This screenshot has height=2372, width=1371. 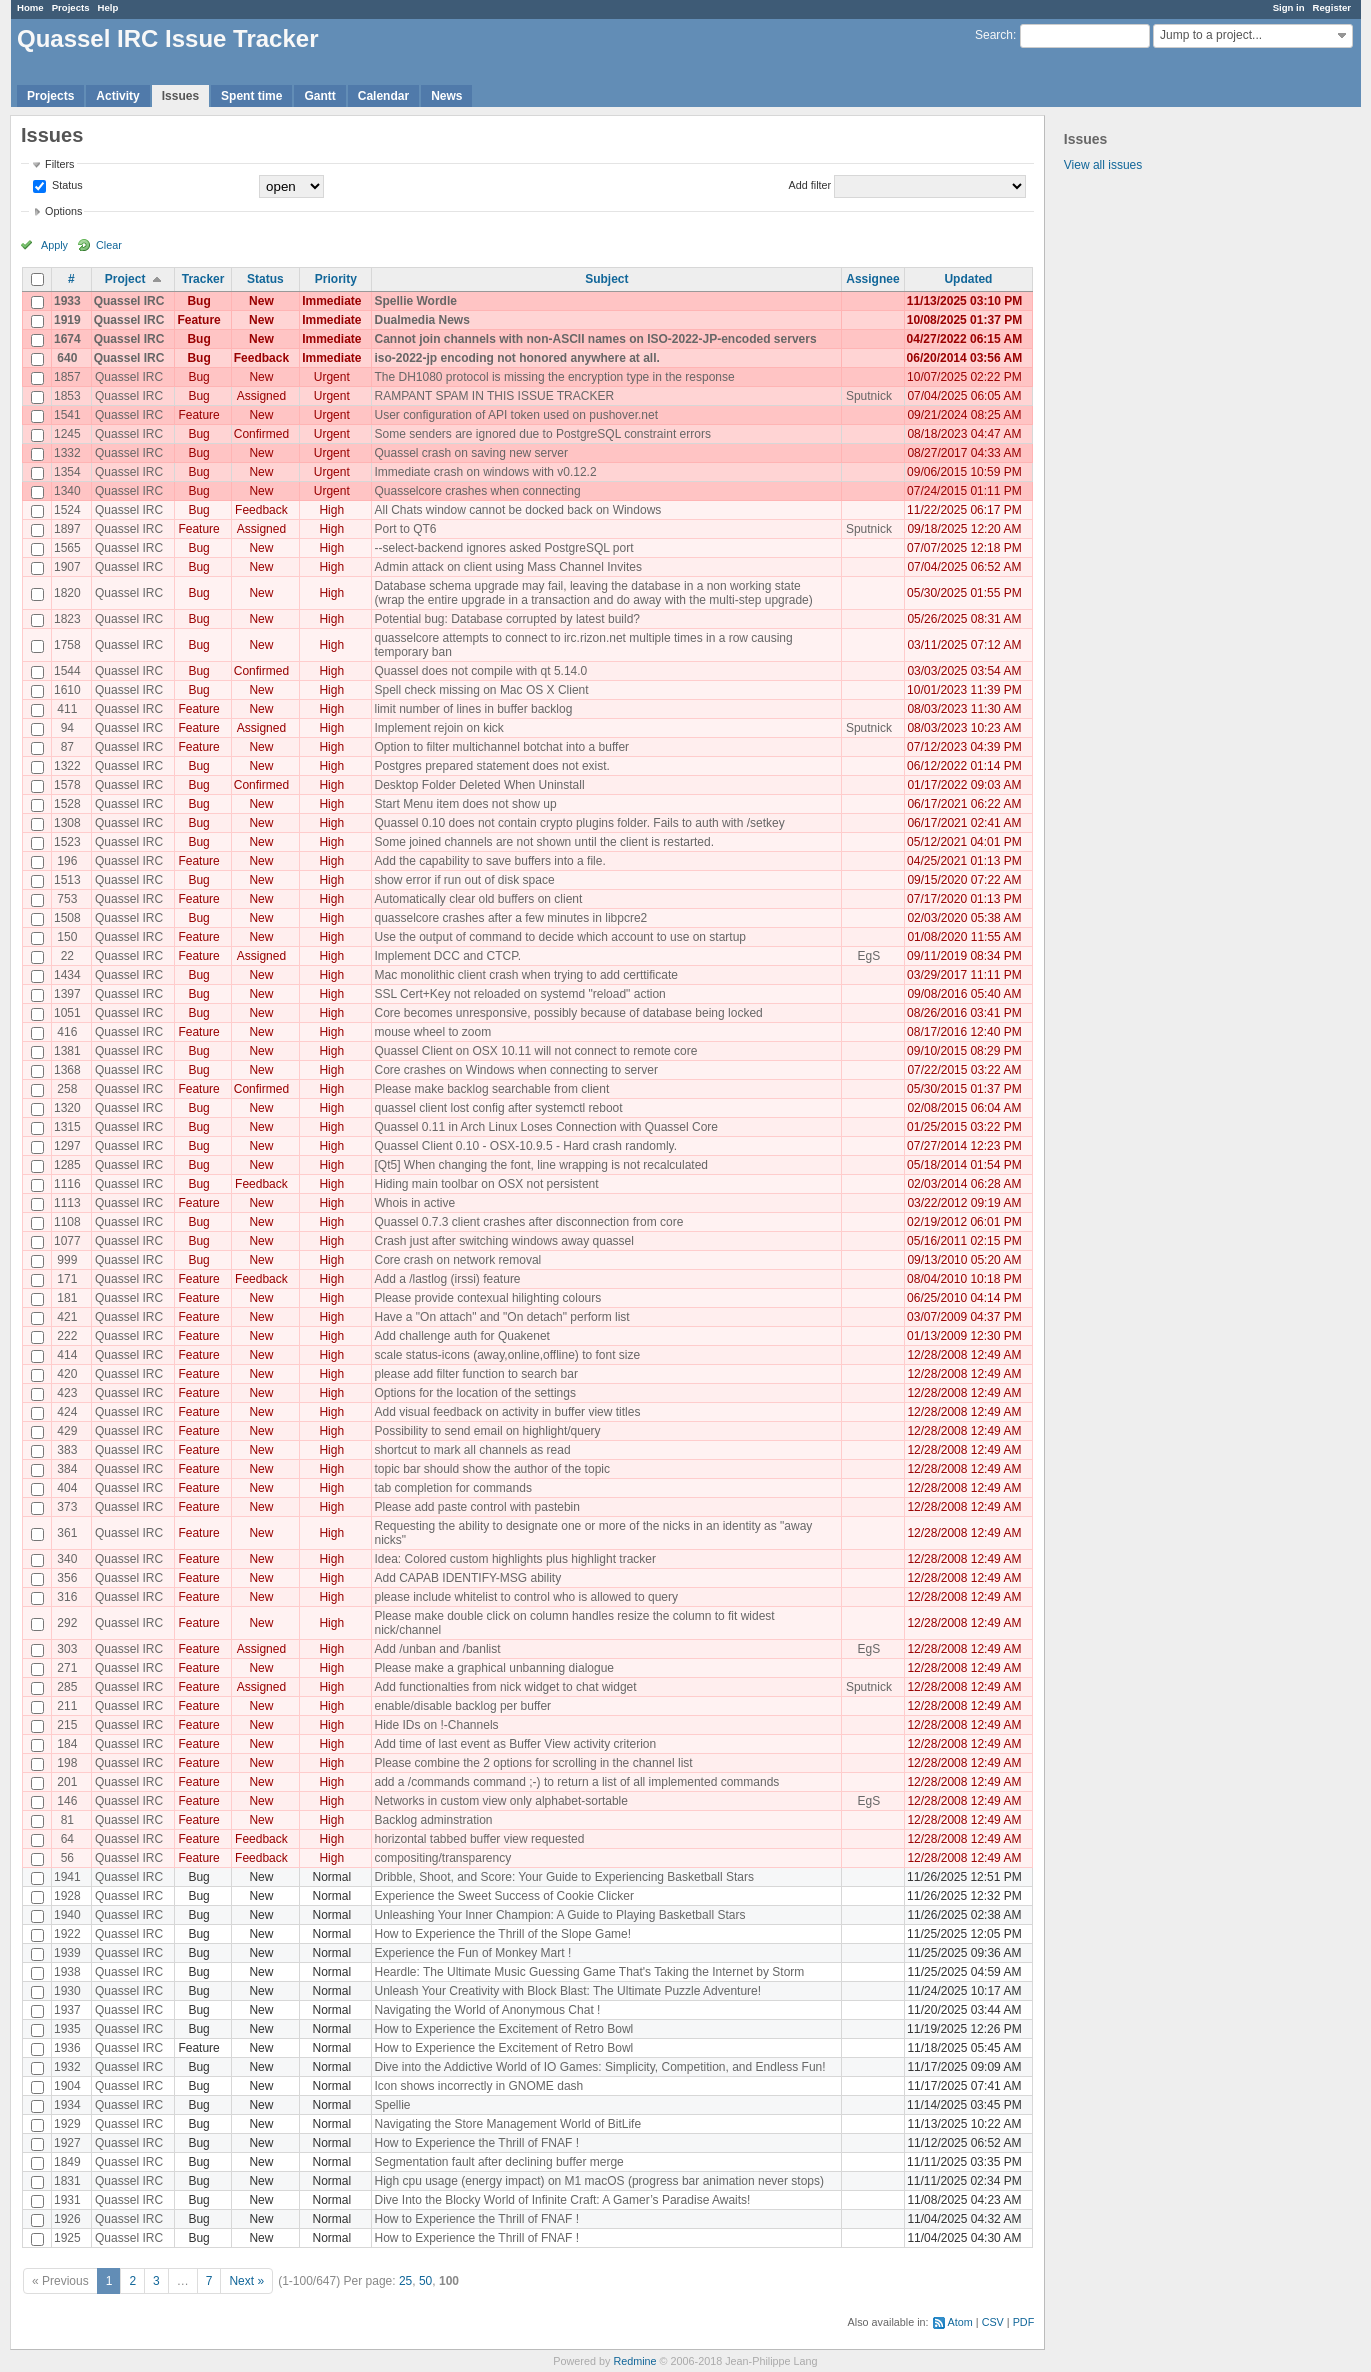 What do you see at coordinates (491, 766) in the screenshot?
I see `Postgres prepared statement does not exist.` at bounding box center [491, 766].